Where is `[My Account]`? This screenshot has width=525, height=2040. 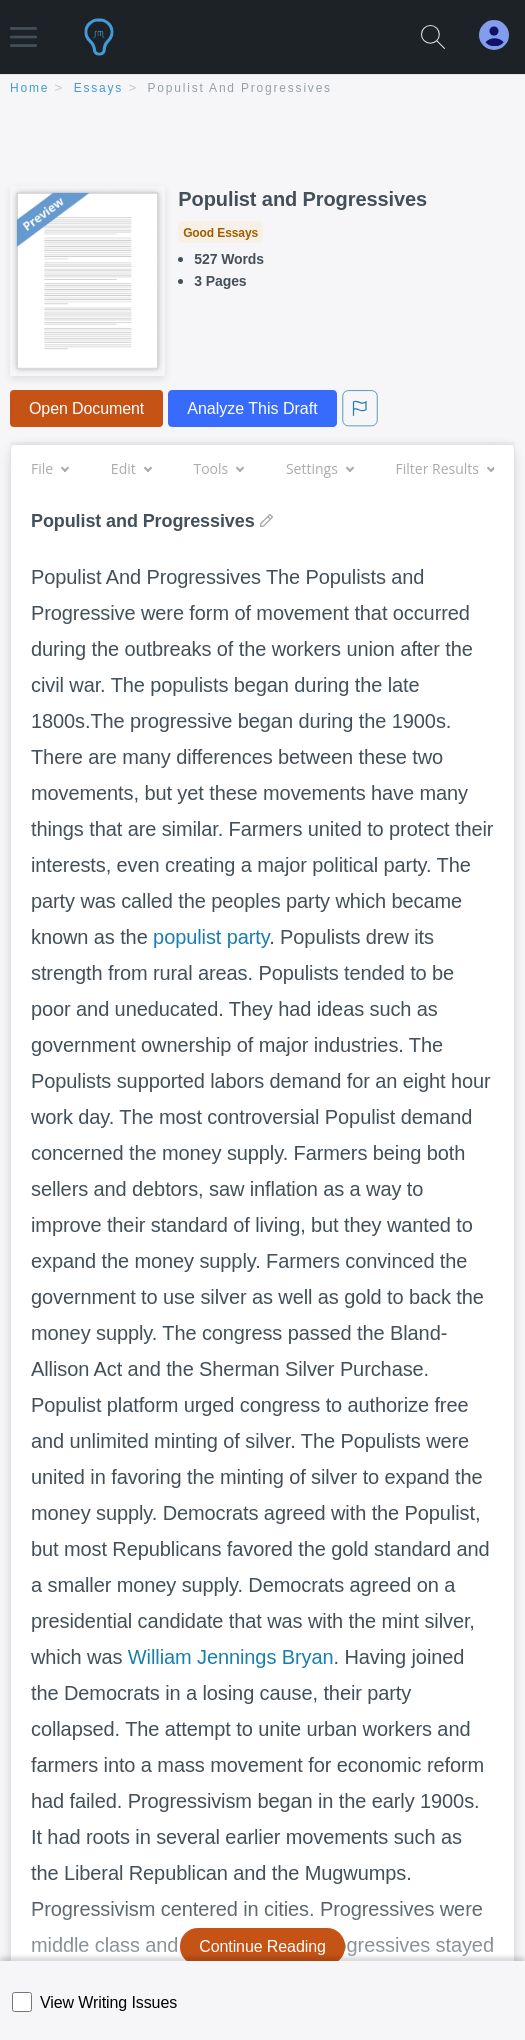
[My Account] is located at coordinates (502, 35).